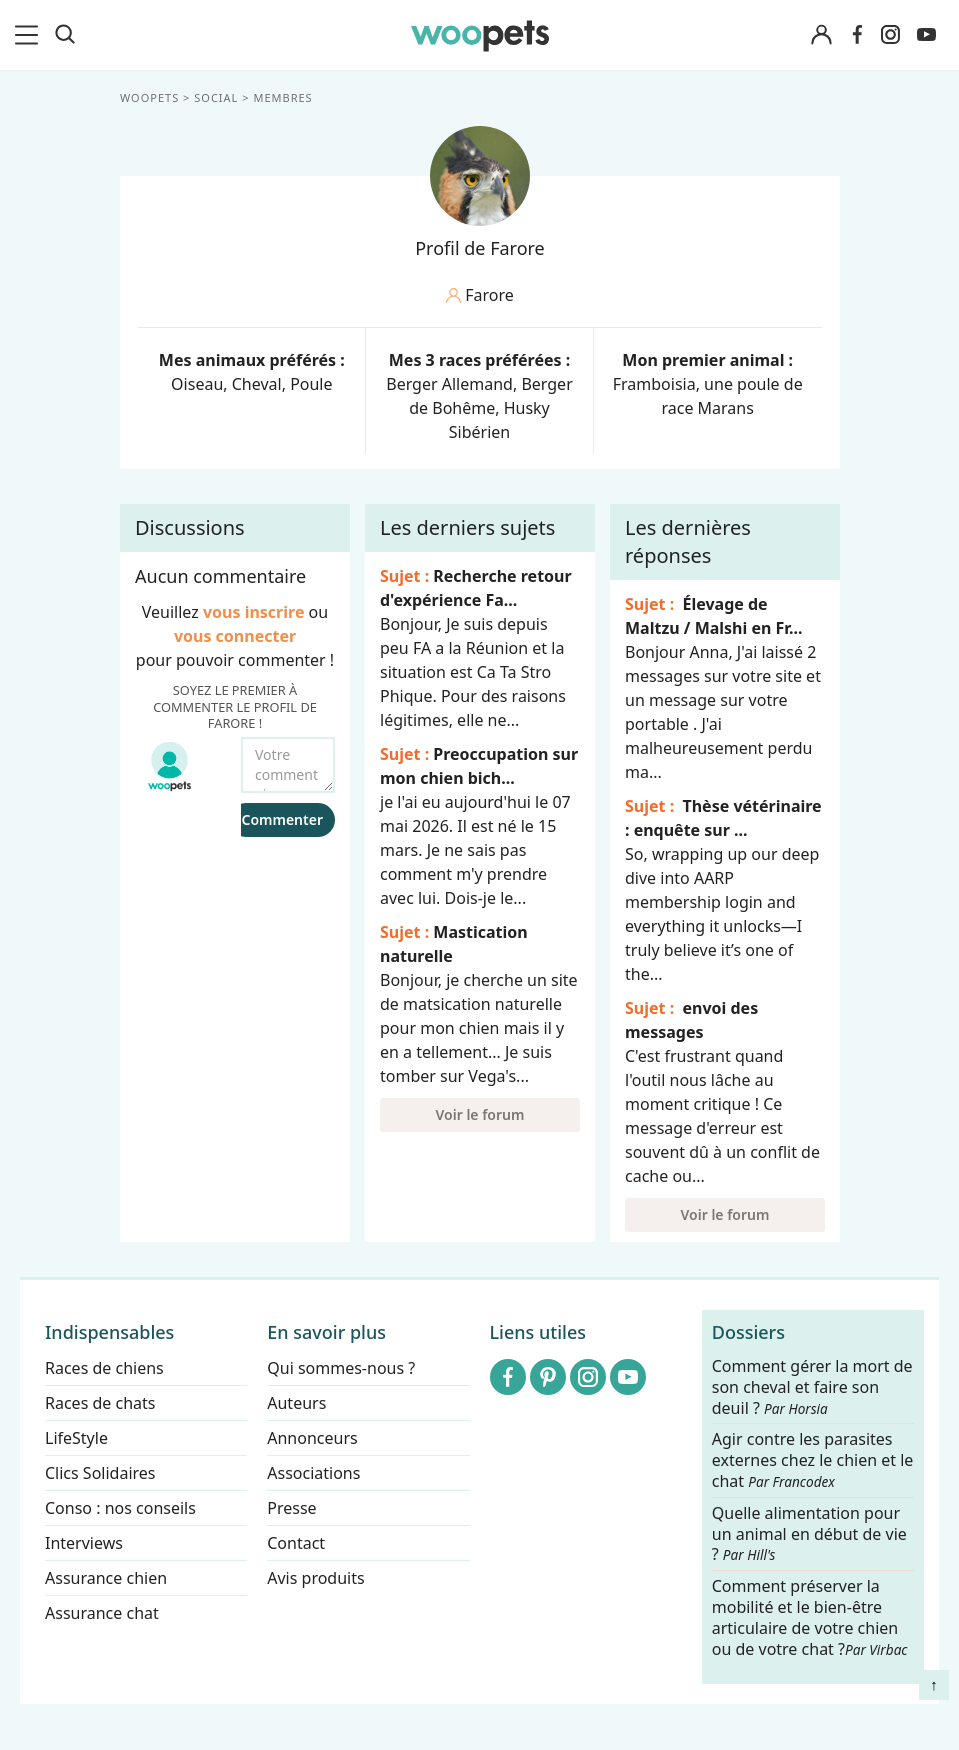 This screenshot has width=959, height=1750. I want to click on Agir contre les parasites externes chez le chien et le chat, so click(813, 1461).